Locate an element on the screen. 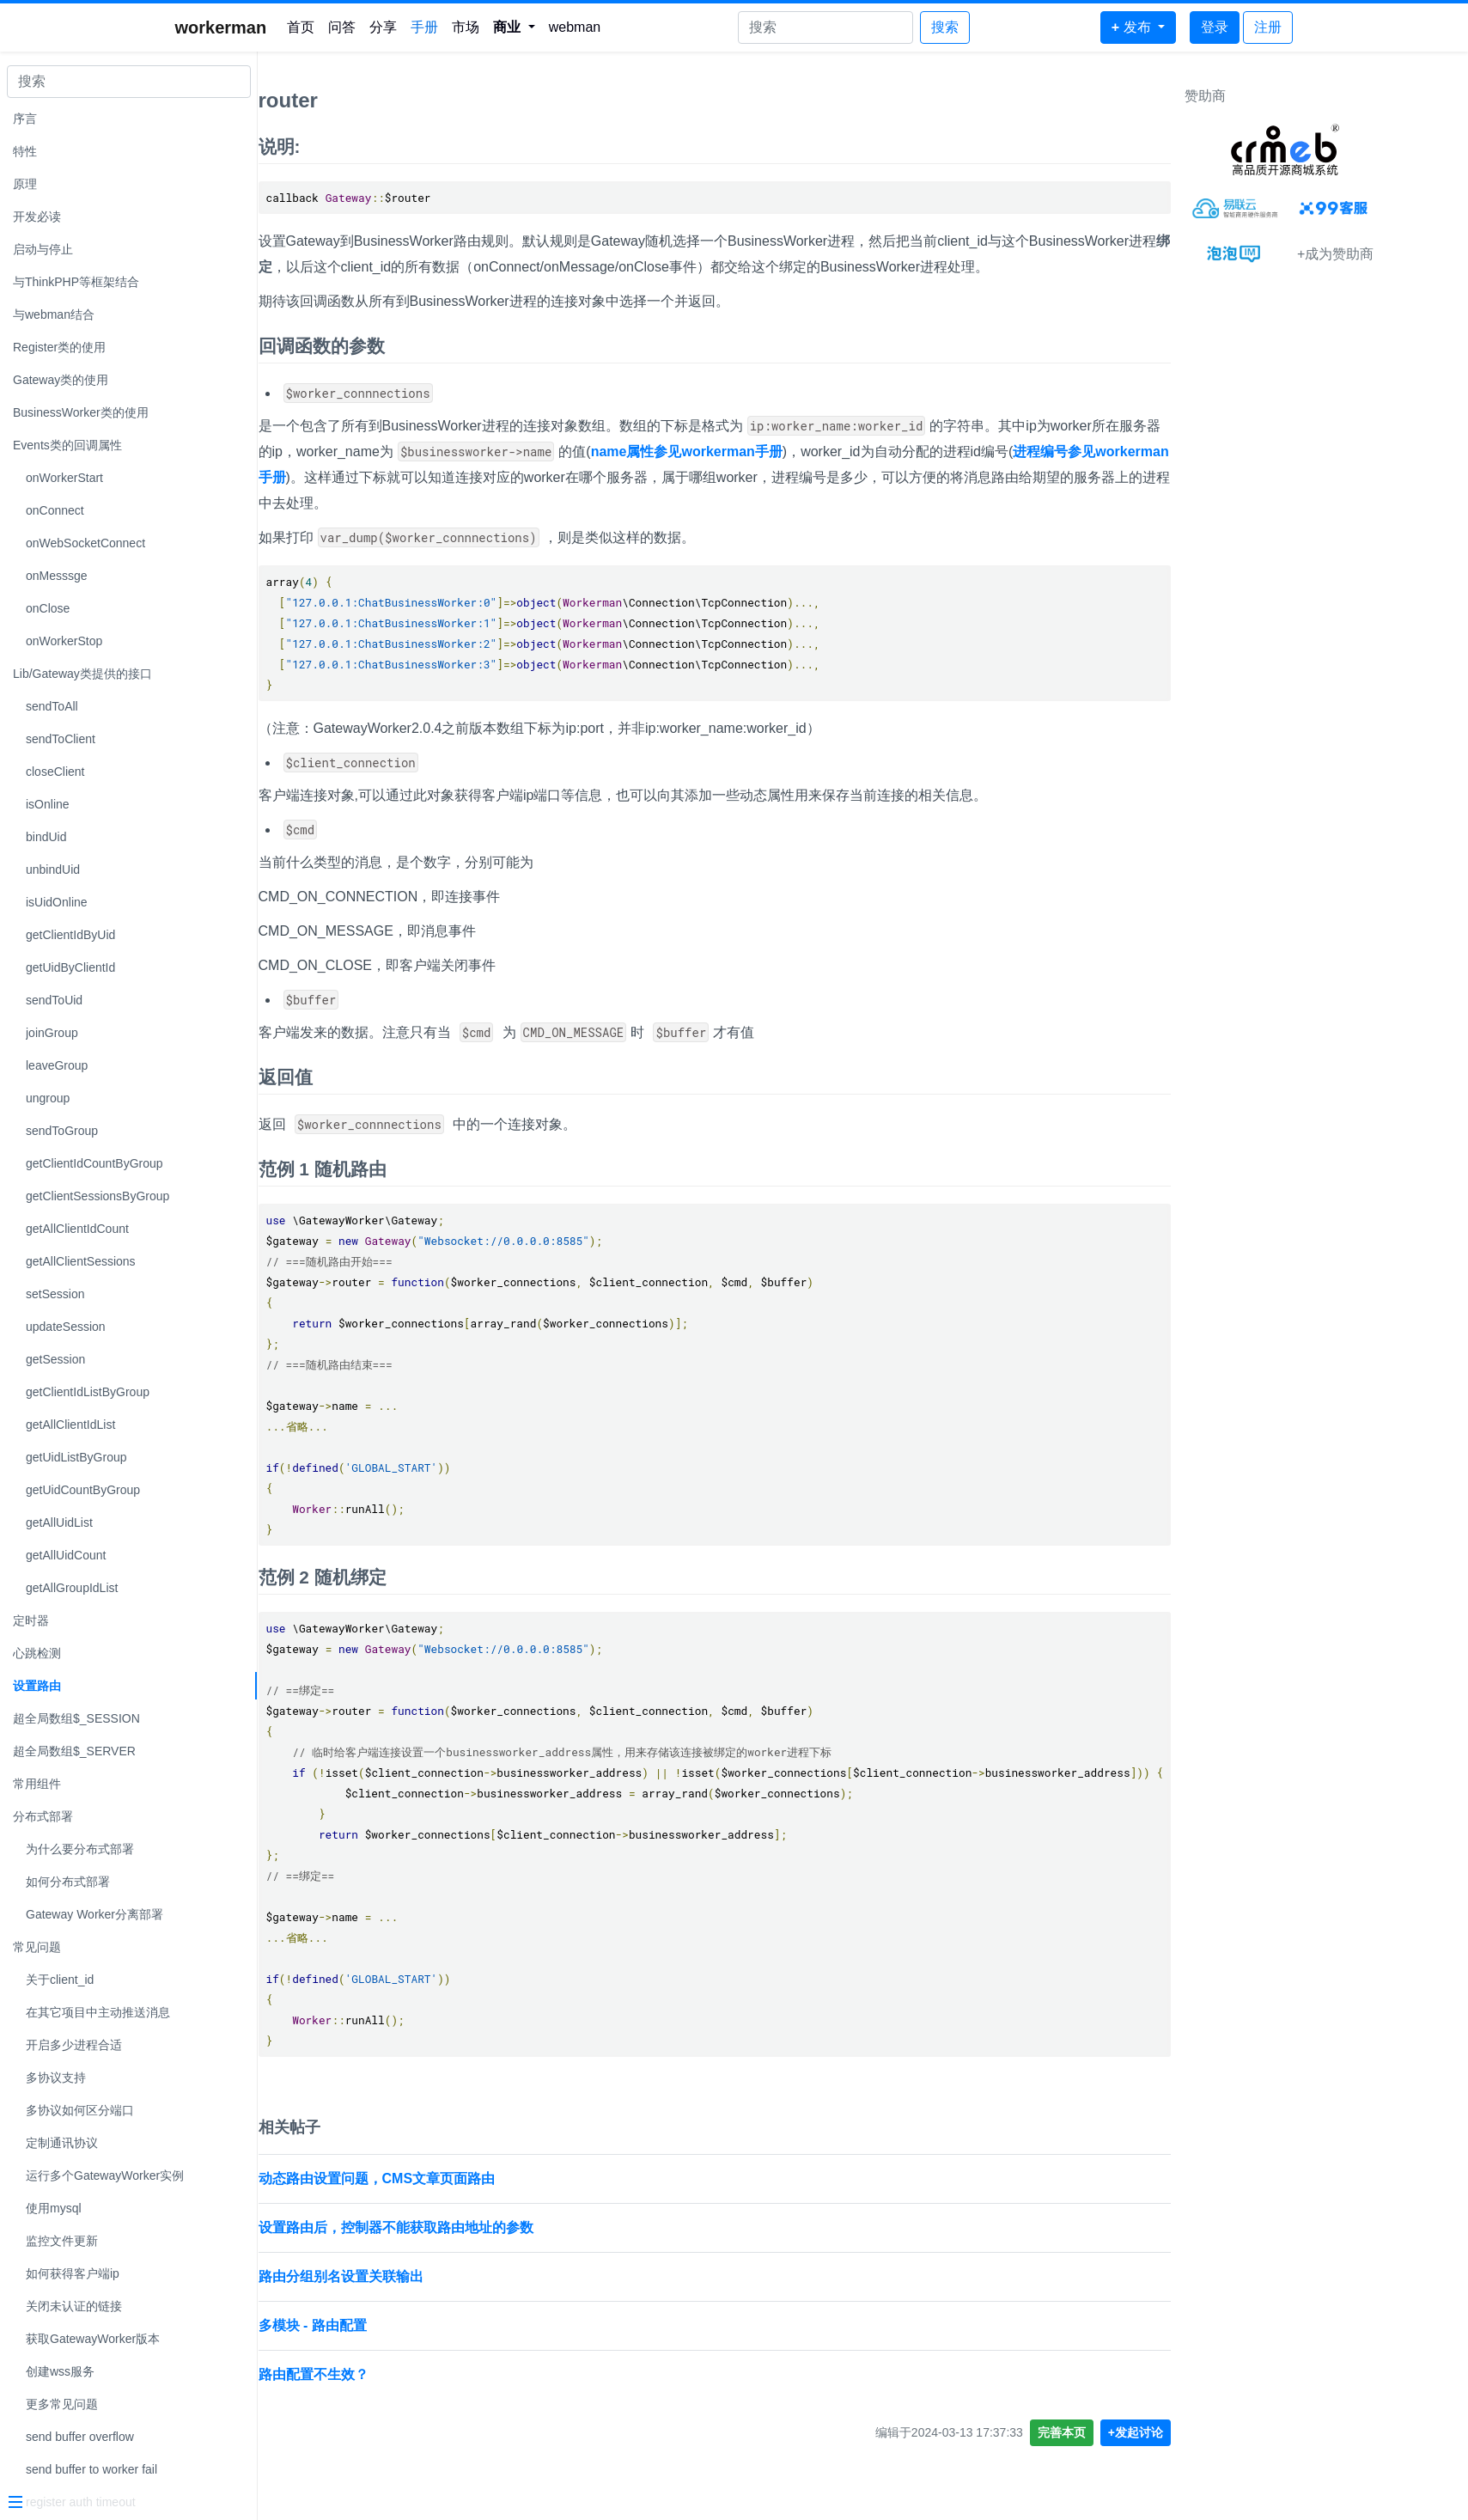 This screenshot has width=1468, height=2520. 更多常见问题 is located at coordinates (62, 2404).